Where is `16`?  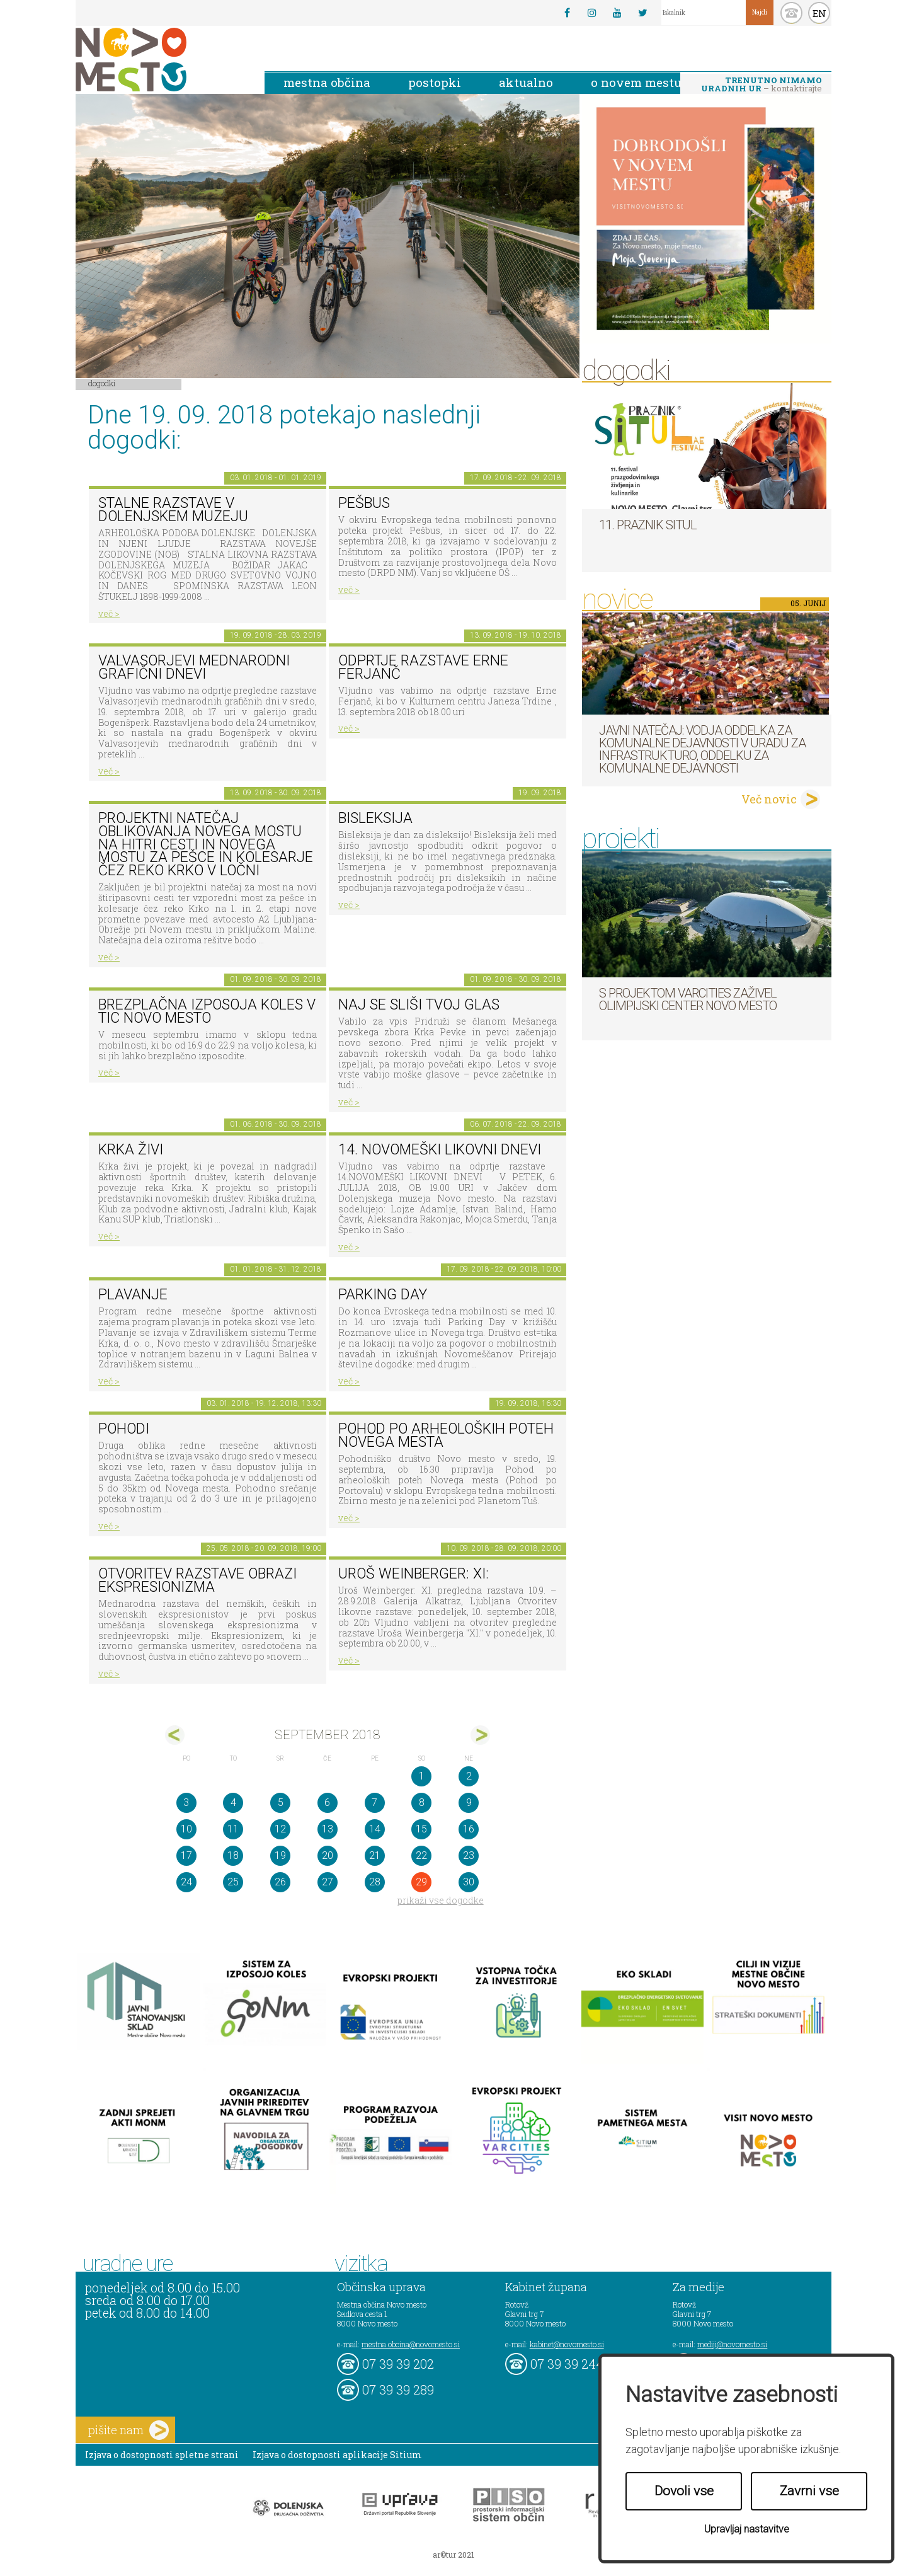 16 is located at coordinates (468, 1829).